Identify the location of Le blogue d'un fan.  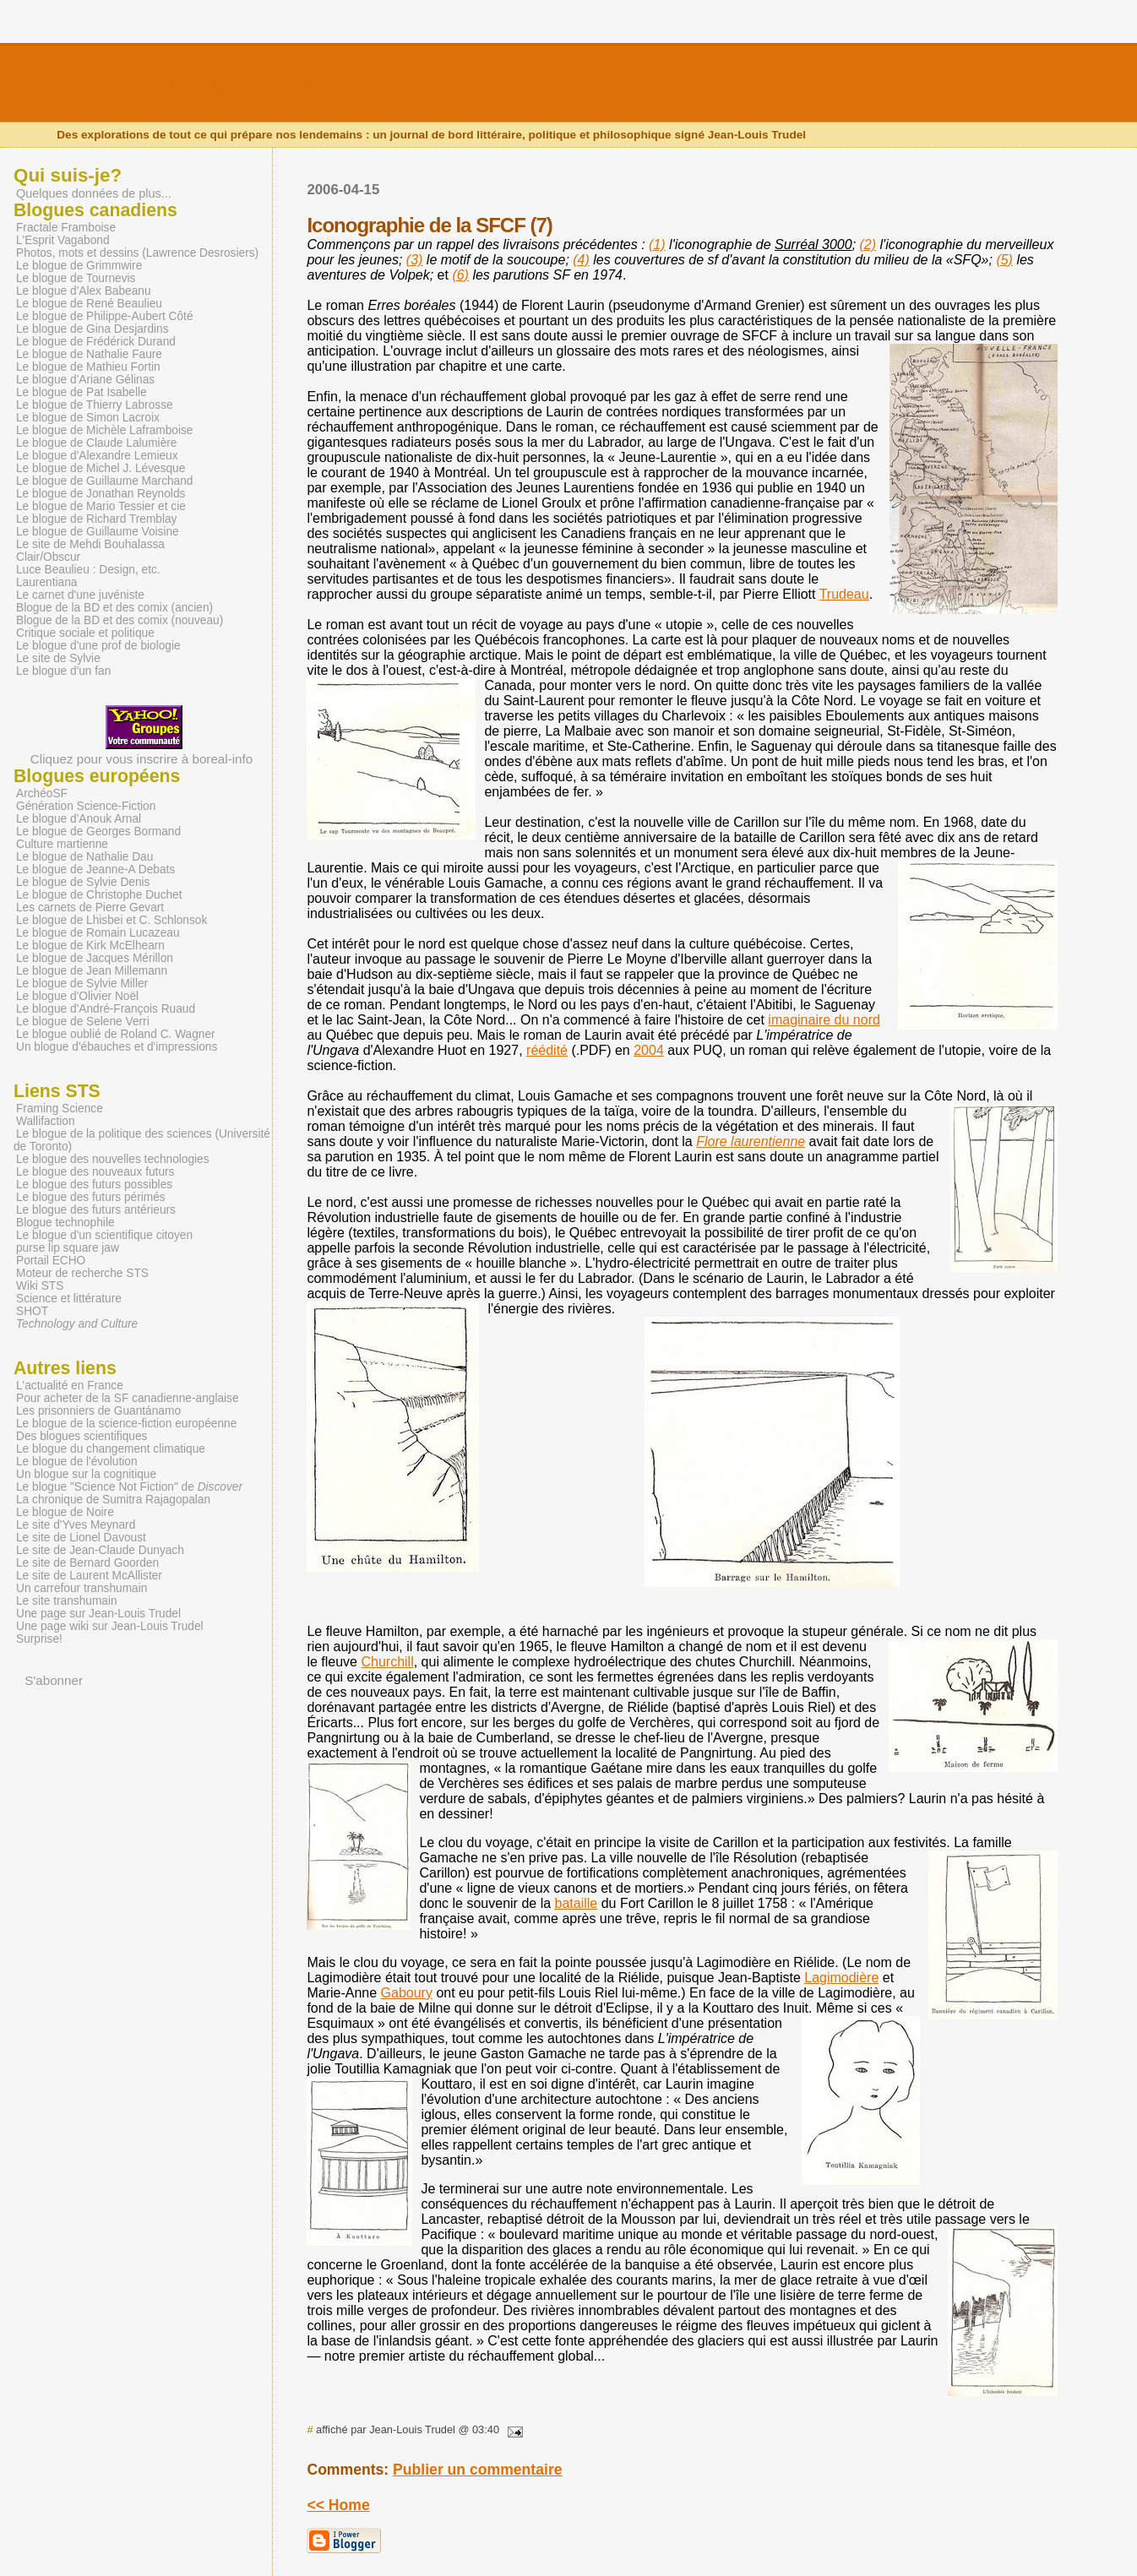
(63, 671).